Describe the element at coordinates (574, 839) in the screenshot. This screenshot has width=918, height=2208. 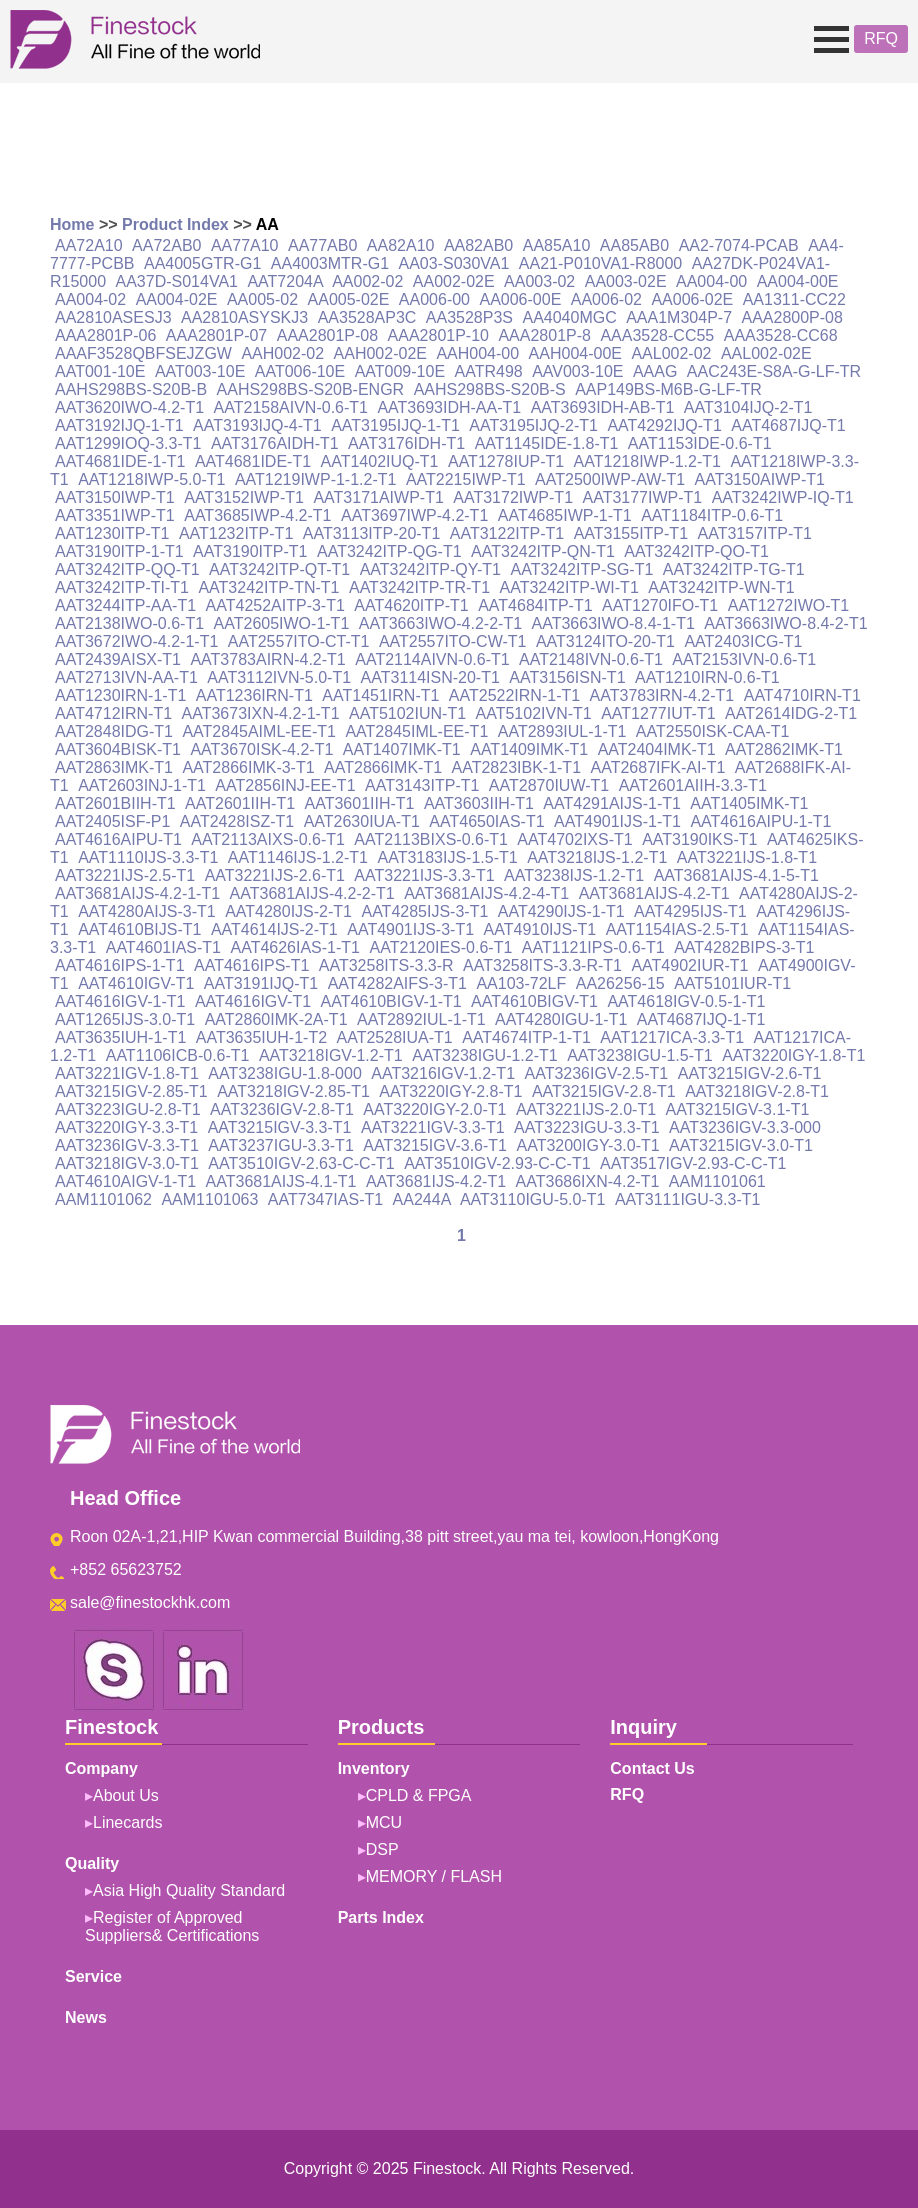
I see `AAT4702IXS-T1` at that location.